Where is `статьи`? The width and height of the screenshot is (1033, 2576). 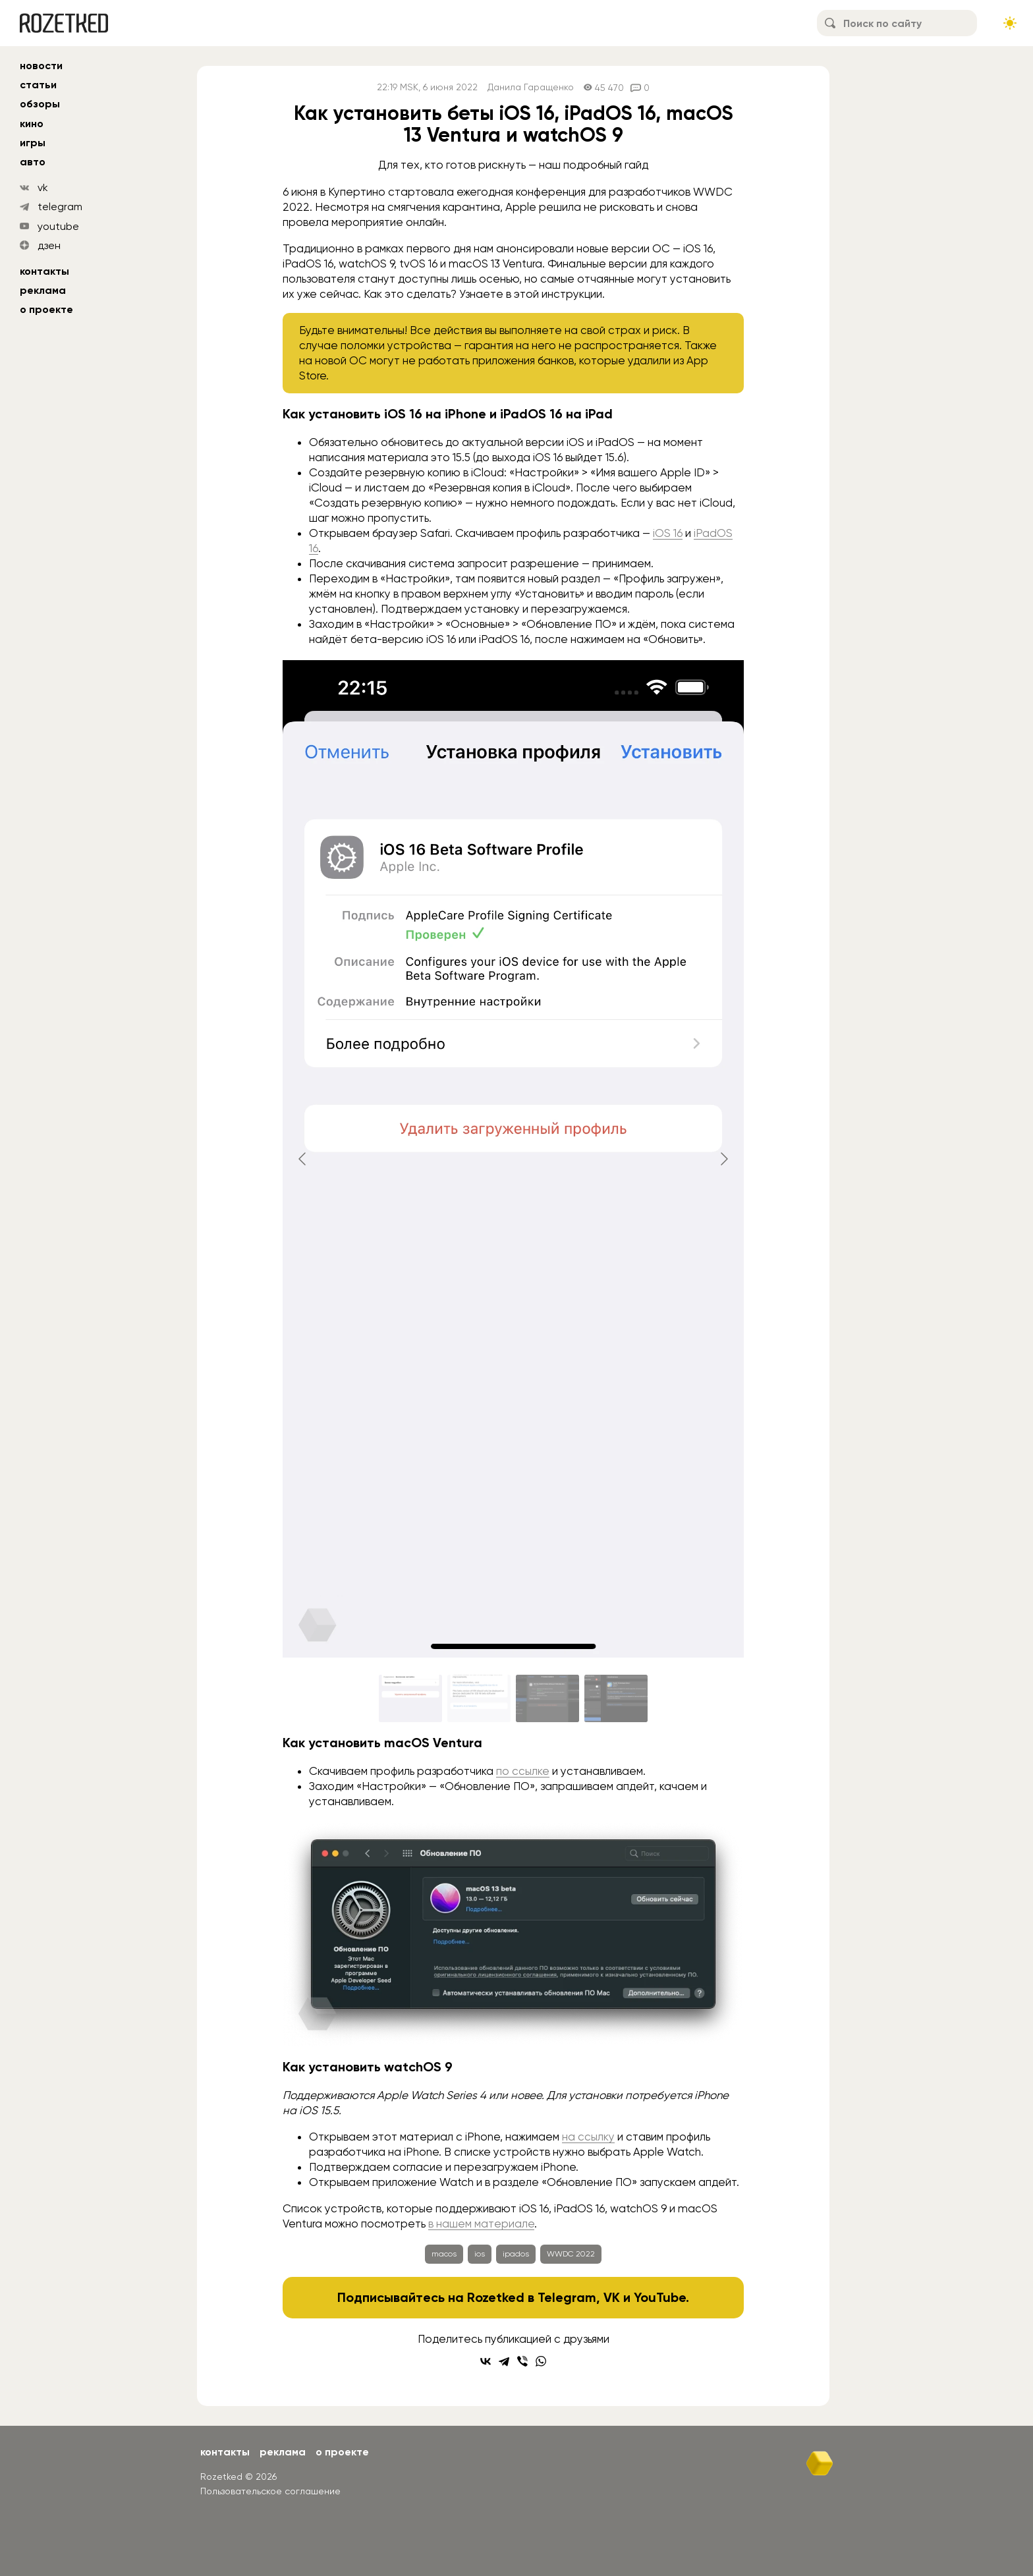 статьи is located at coordinates (38, 84).